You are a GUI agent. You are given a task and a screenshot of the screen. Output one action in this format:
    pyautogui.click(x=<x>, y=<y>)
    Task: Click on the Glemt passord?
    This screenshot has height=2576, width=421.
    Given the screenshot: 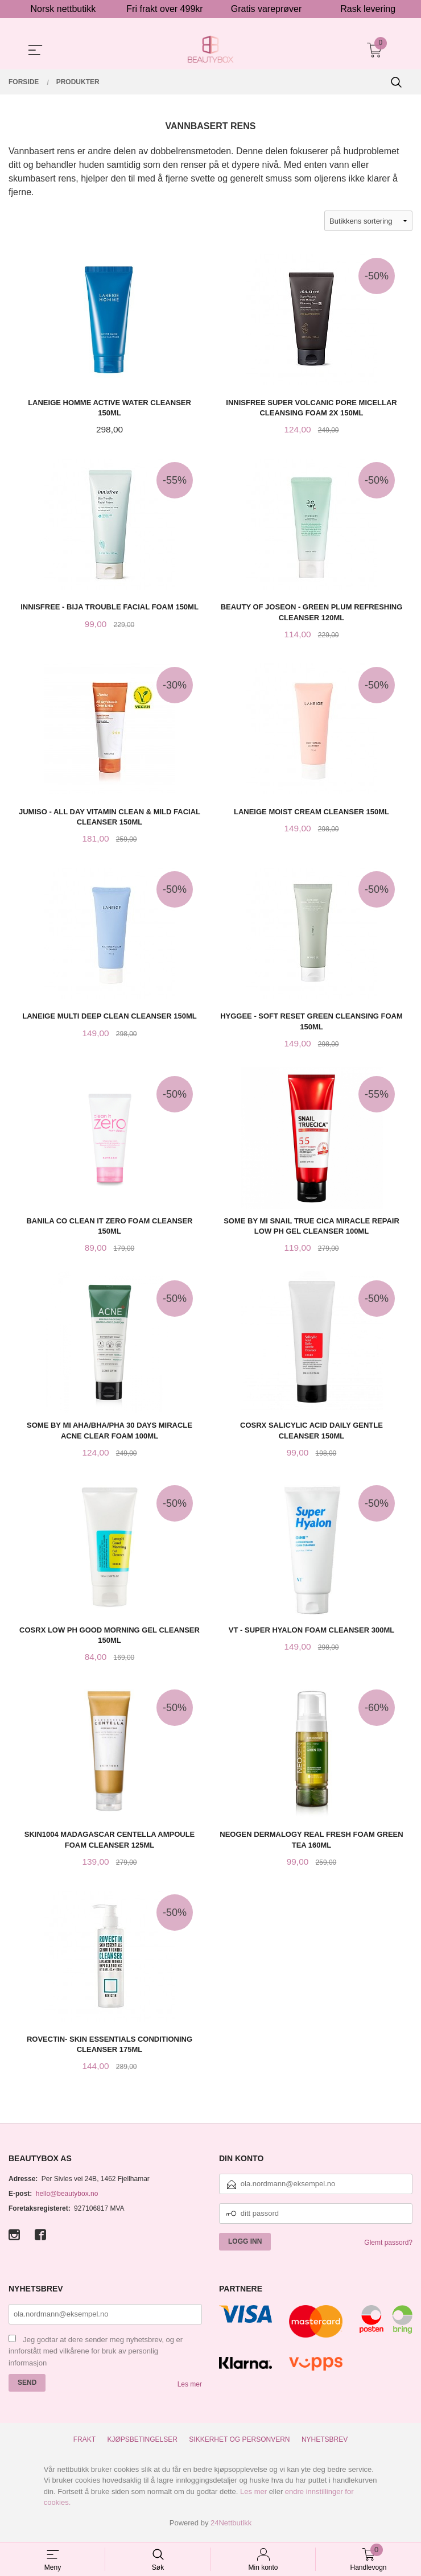 What is the action you would take?
    pyautogui.click(x=388, y=2247)
    